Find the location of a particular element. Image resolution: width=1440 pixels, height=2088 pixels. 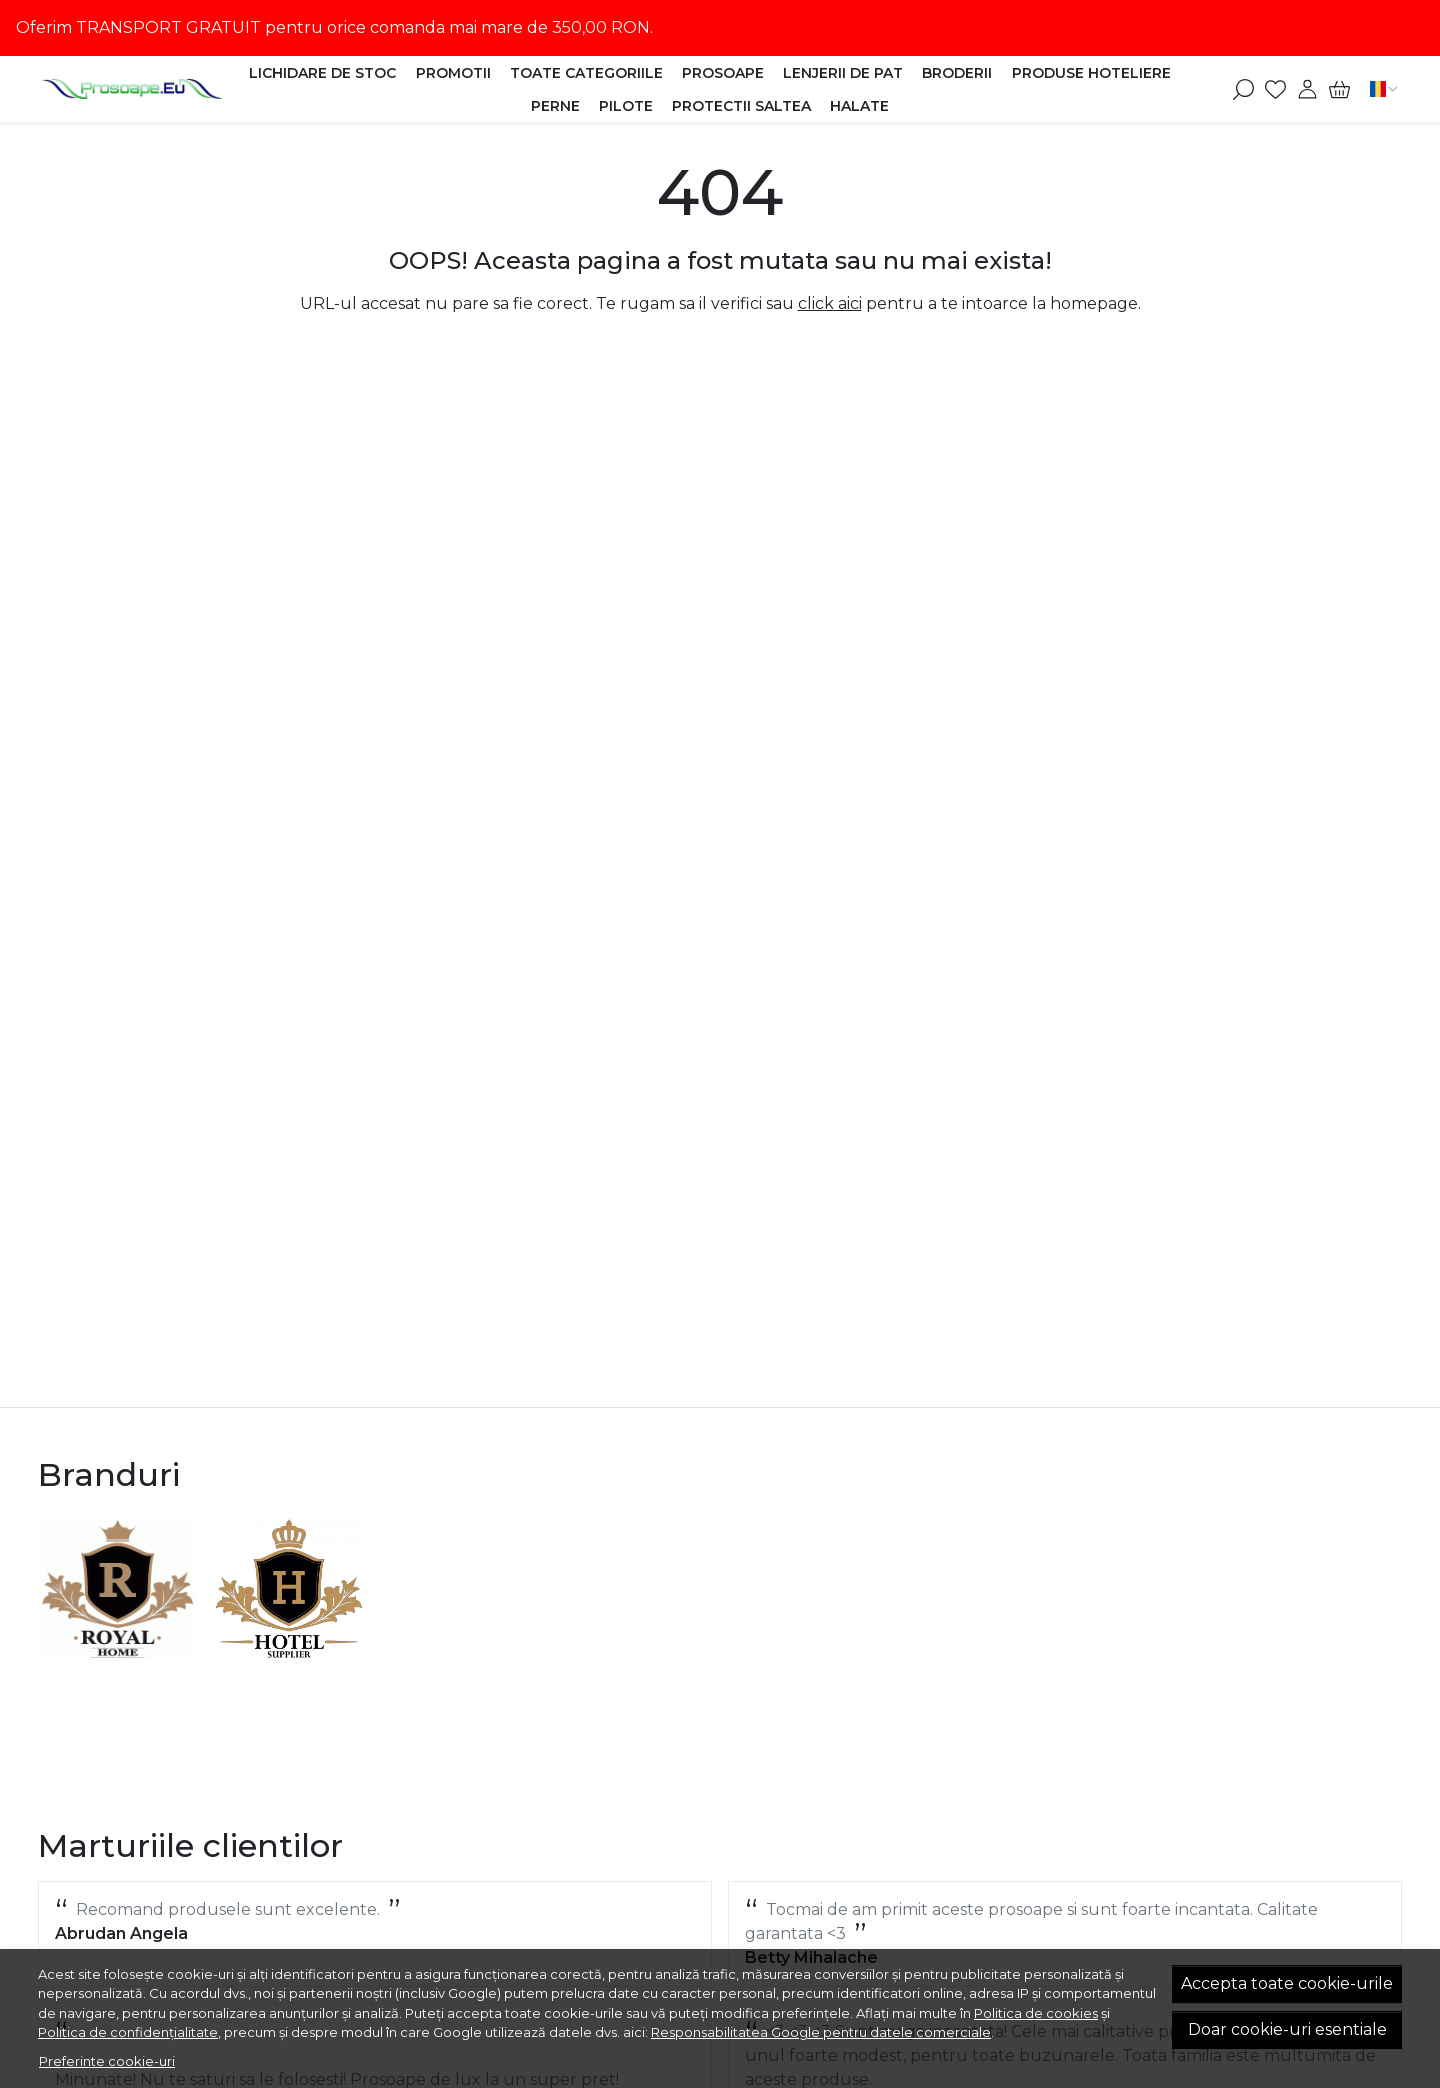

Produse HOTELIERE is located at coordinates (1091, 73).